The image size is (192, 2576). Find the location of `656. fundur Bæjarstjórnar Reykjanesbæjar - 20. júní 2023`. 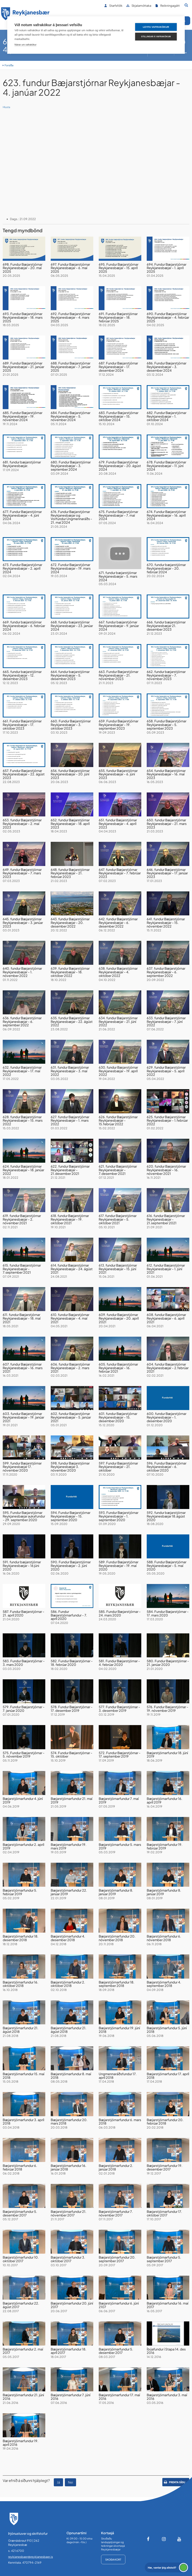

656. fundur Bæjarstjórnar Reykjanesbæjar - 20. júní 2023 is located at coordinates (70, 774).